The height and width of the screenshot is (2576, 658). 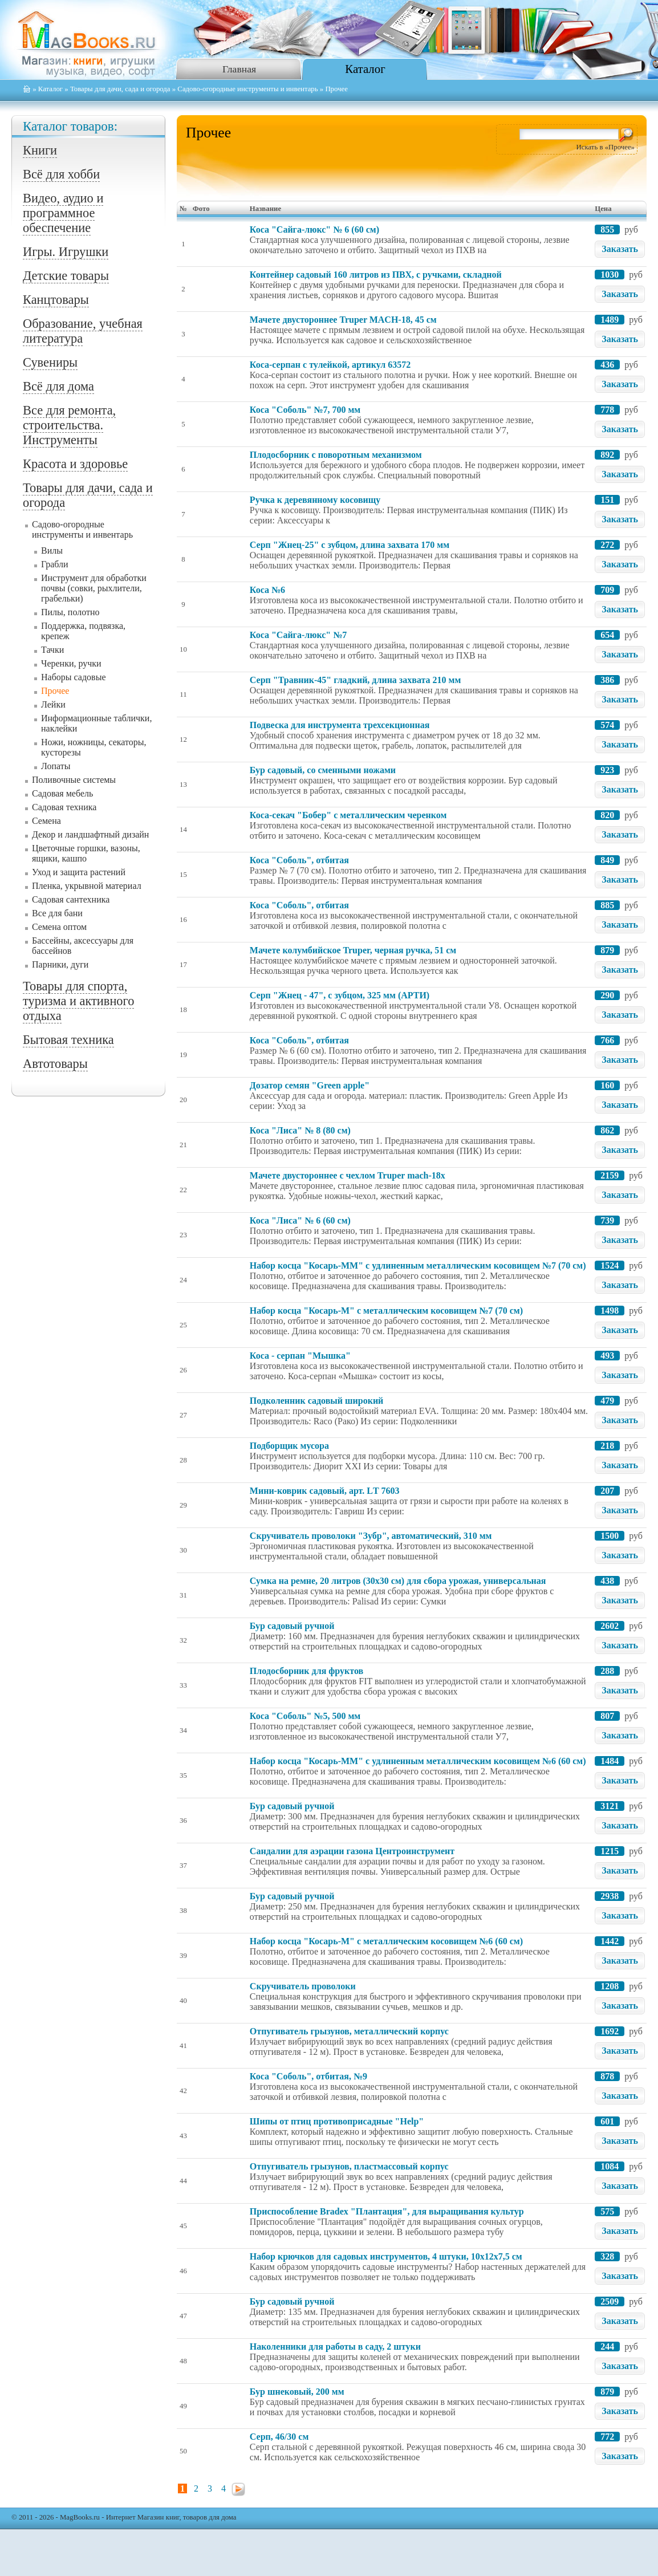 I want to click on Набор косца "Косарь-М" с металлическим косовищем №6 (60 см), so click(x=386, y=1941).